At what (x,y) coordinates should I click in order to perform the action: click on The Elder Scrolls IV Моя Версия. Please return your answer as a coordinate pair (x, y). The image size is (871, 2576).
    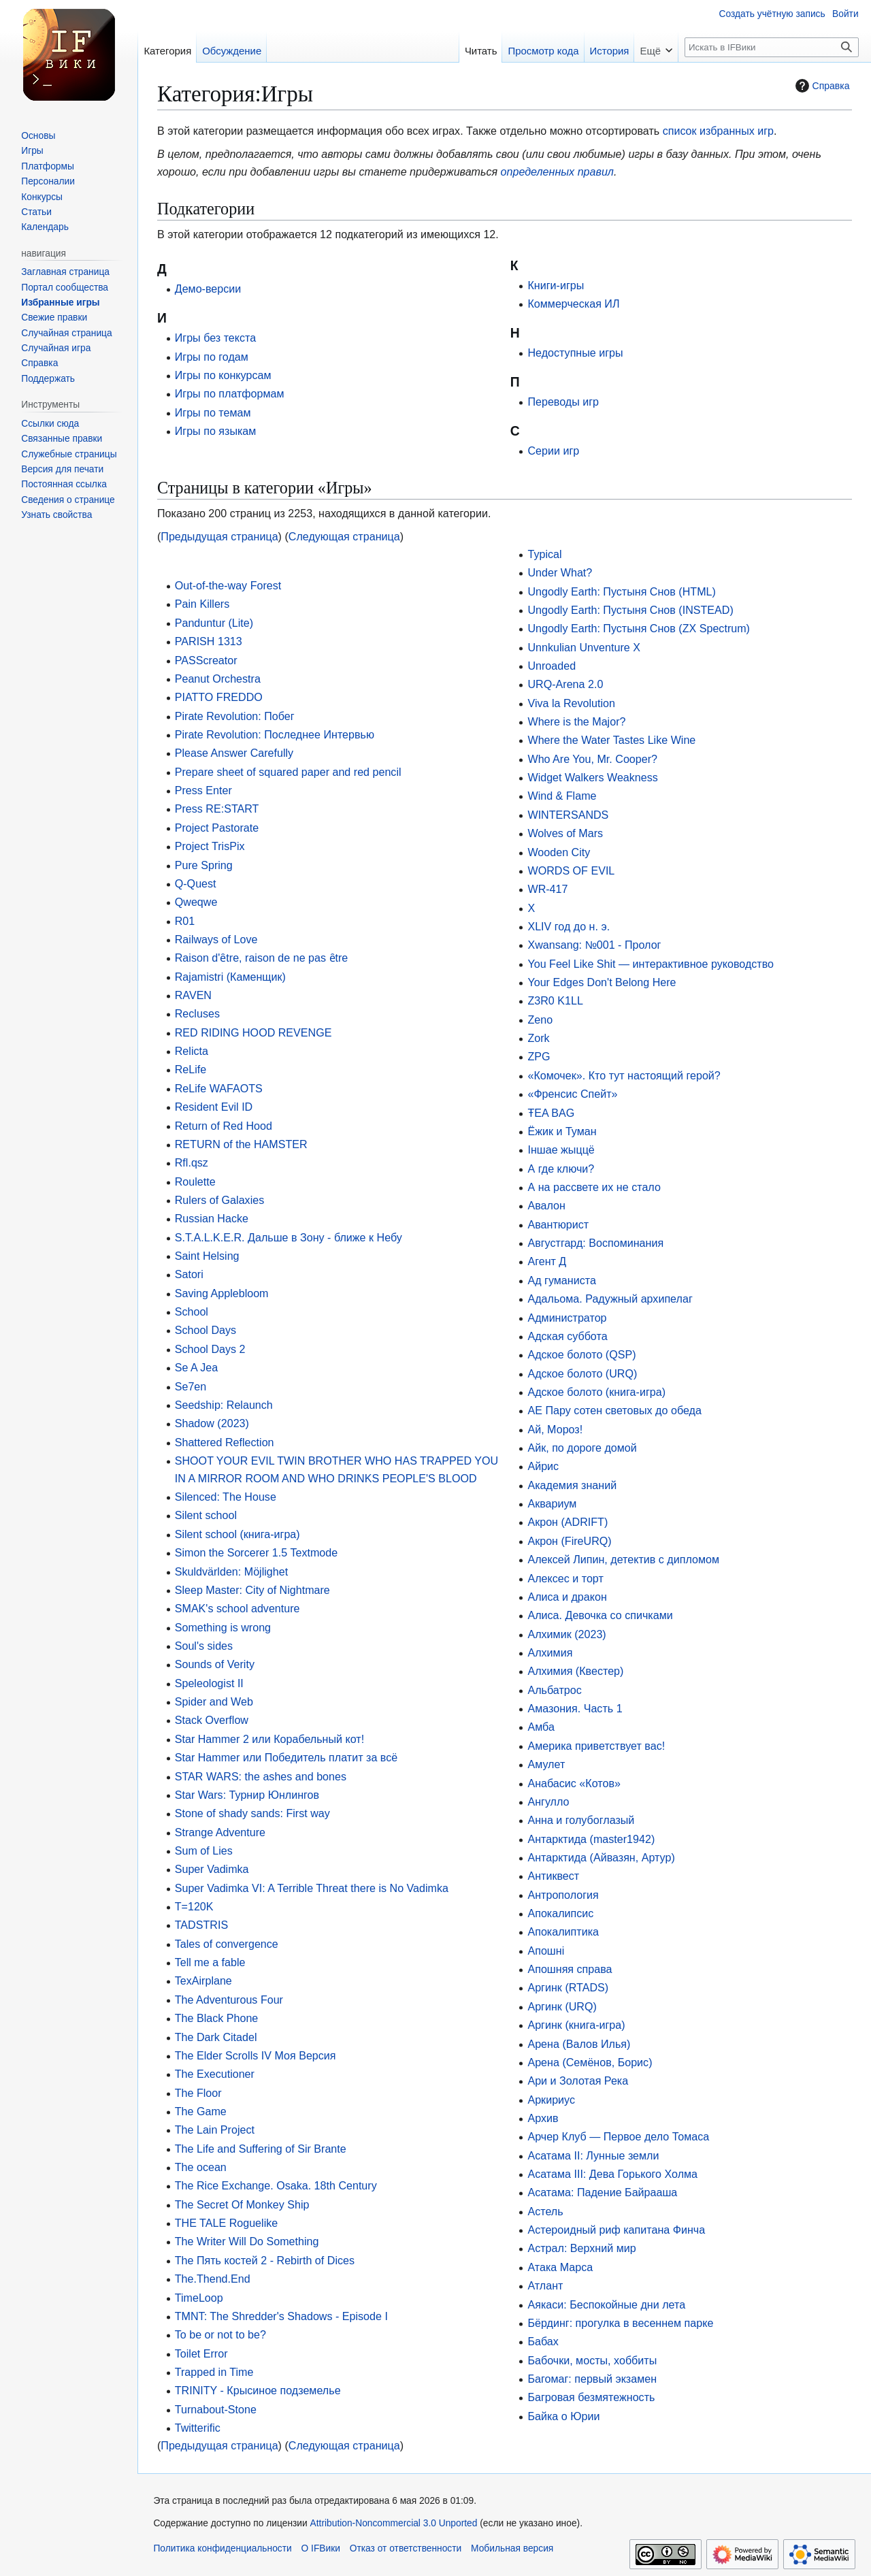
    Looking at the image, I should click on (255, 2055).